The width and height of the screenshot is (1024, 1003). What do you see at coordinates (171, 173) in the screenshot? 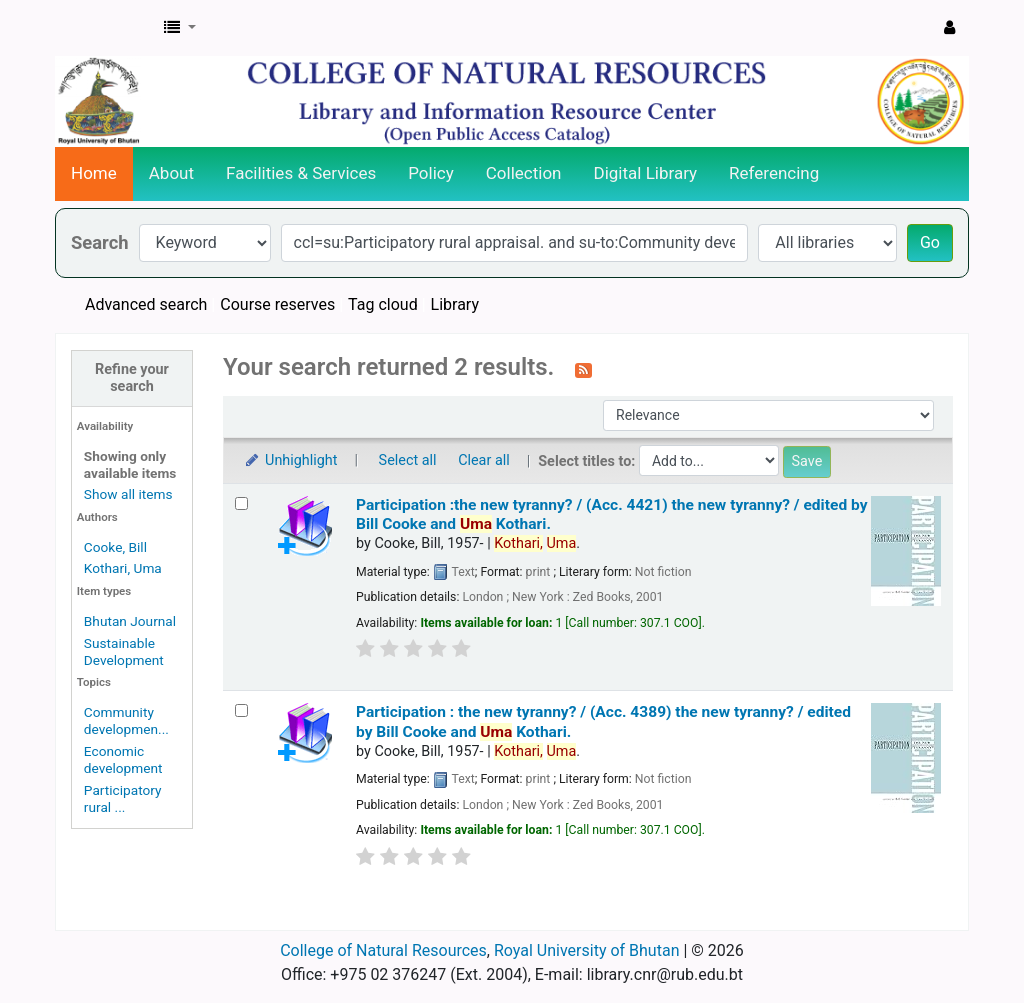
I see `About` at bounding box center [171, 173].